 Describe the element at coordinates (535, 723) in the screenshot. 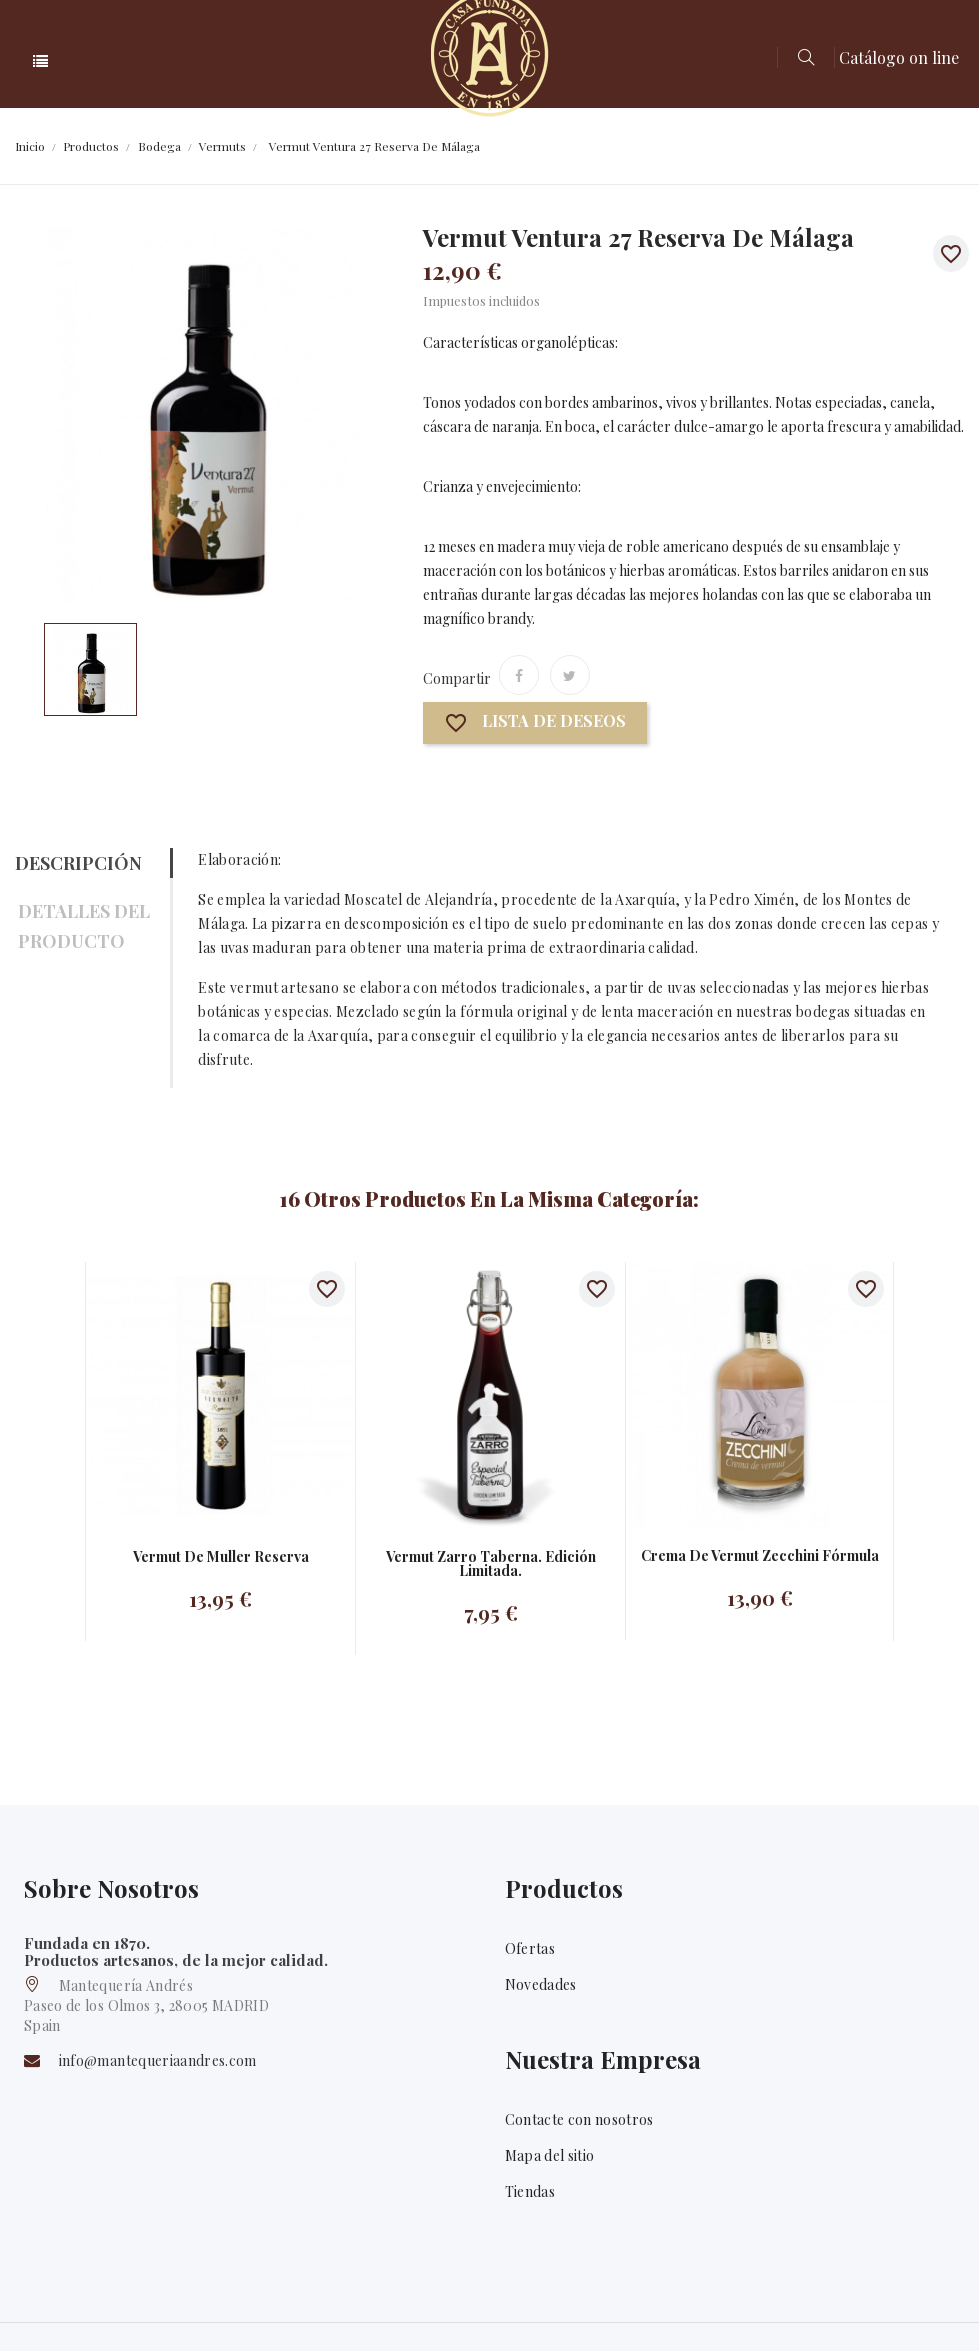

I see `Lista de deseos` at that location.